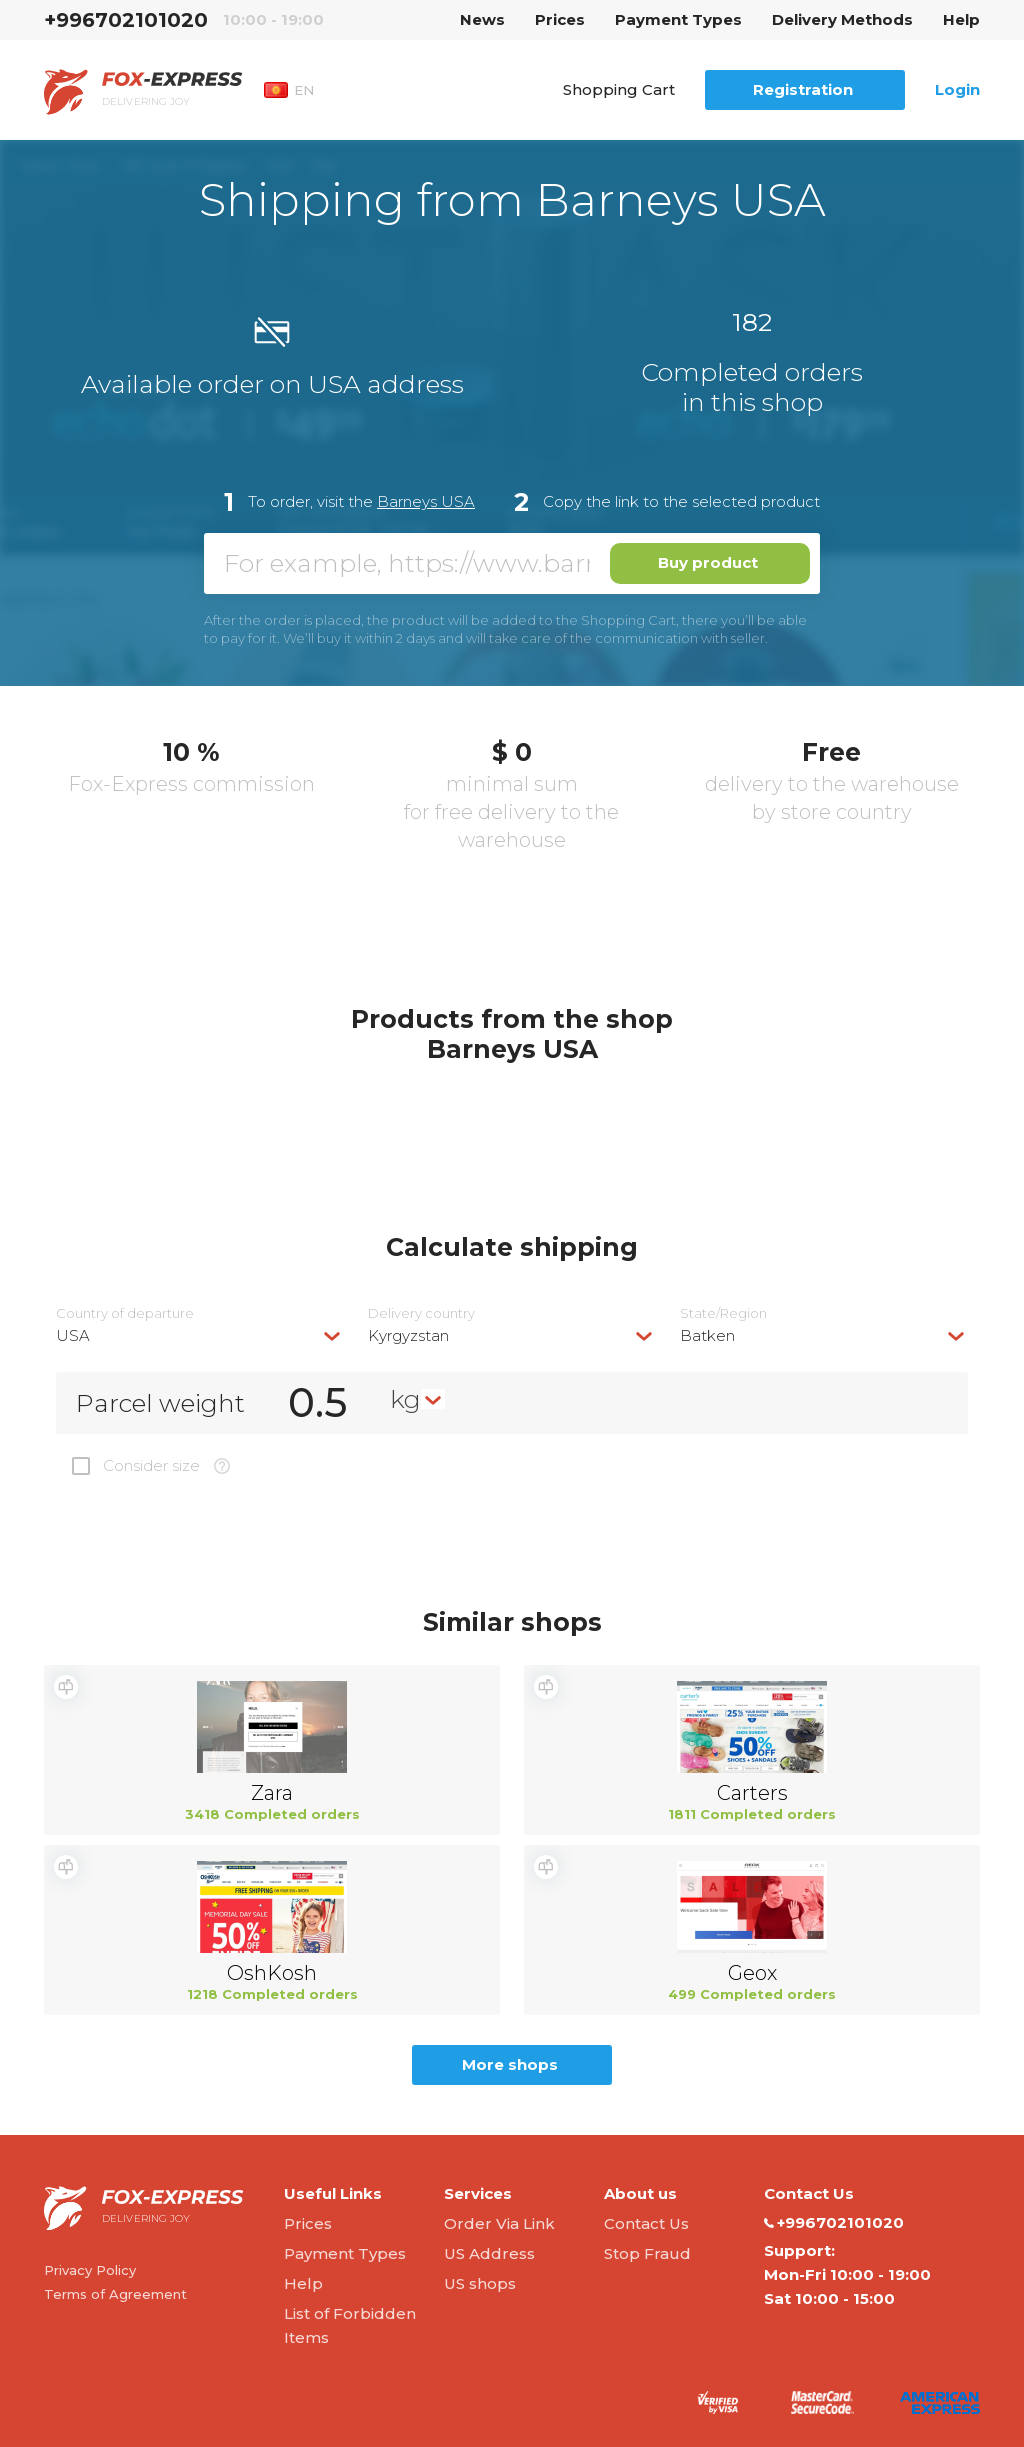  Describe the element at coordinates (723, 1313) in the screenshot. I see `State/Region` at that location.